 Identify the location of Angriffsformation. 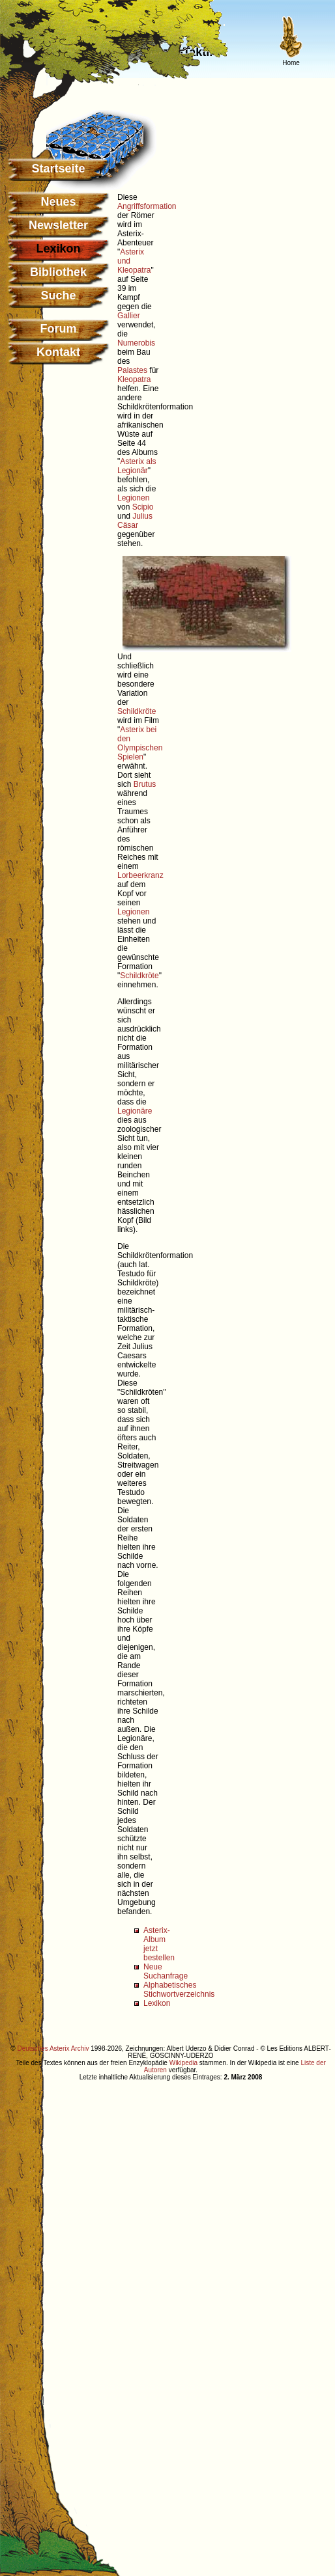
(147, 206).